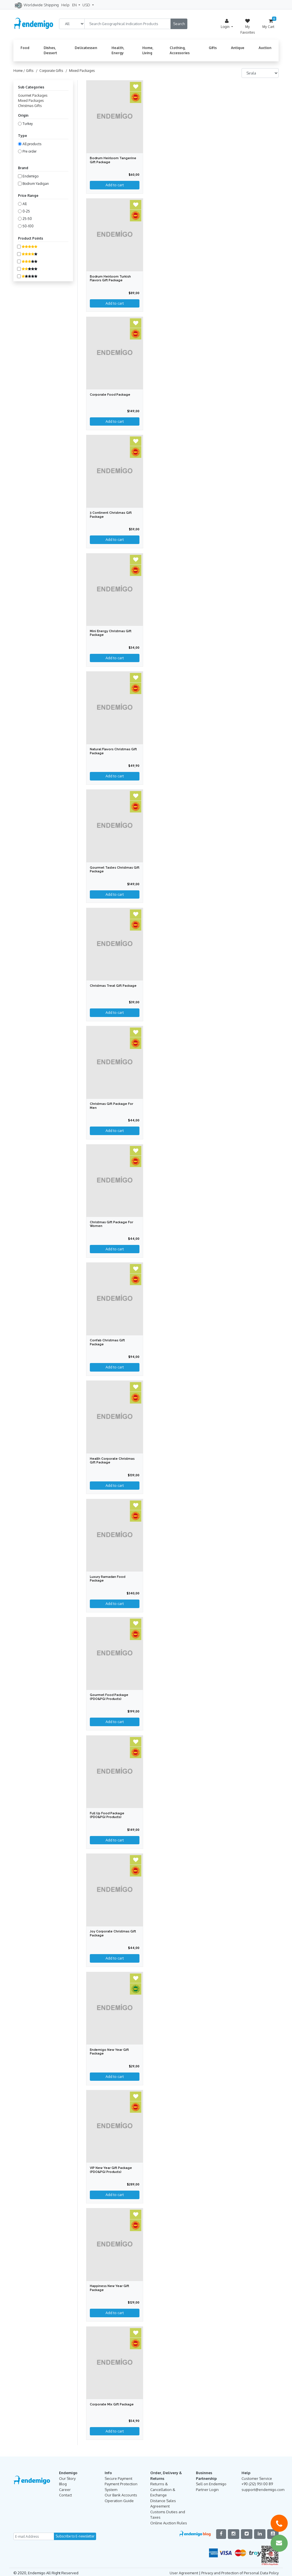 The image size is (292, 2576). Describe the element at coordinates (48, 70) in the screenshot. I see `/ Corporate Gifts` at that location.